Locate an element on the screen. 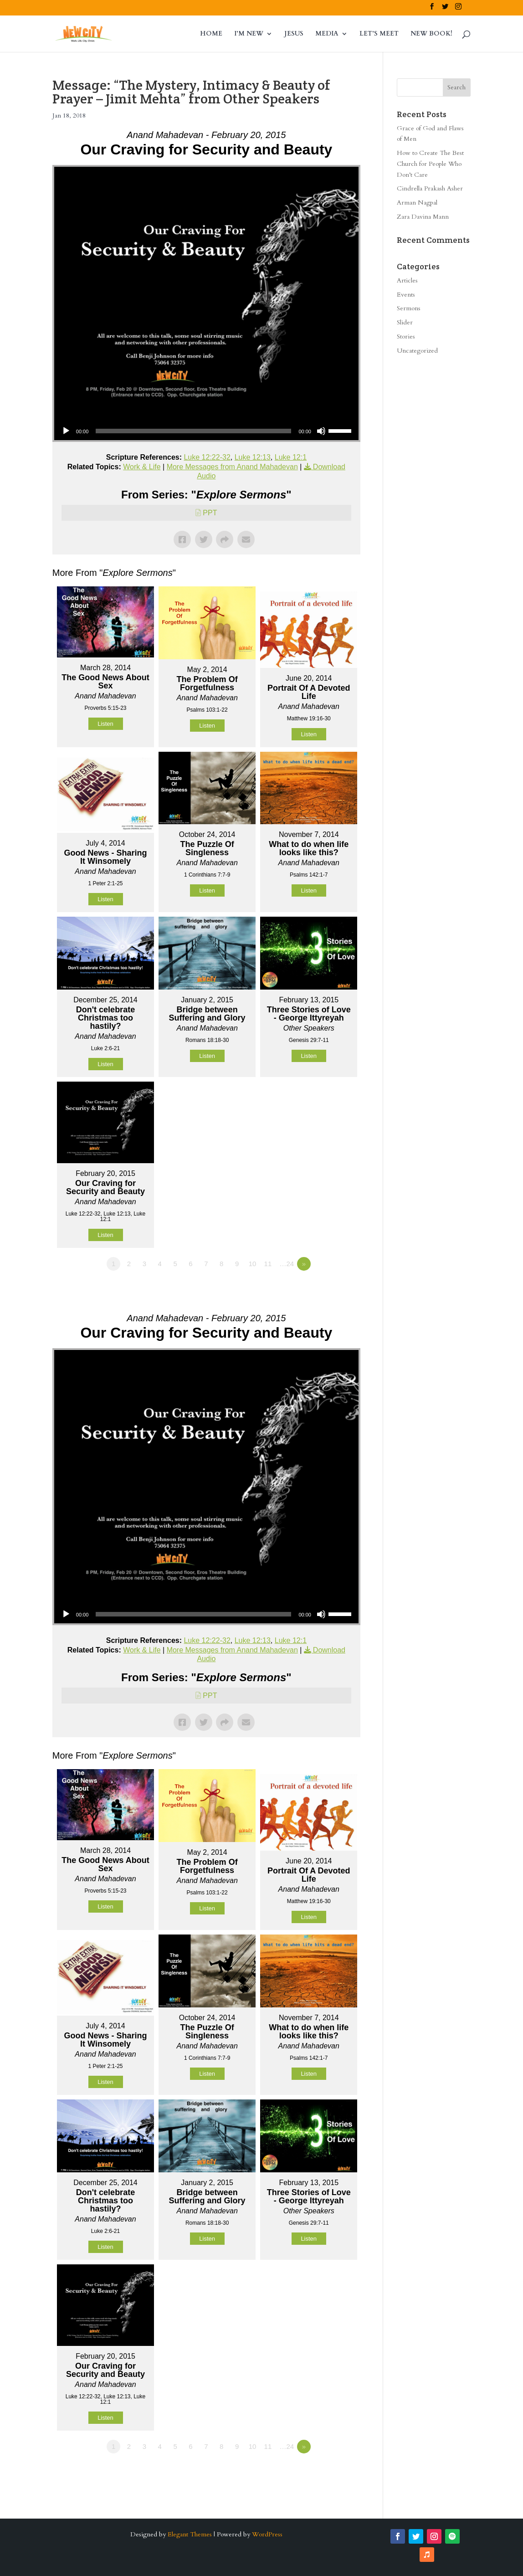 The image size is (523, 2576). More Messages from Anand Mahadevan is located at coordinates (232, 467).